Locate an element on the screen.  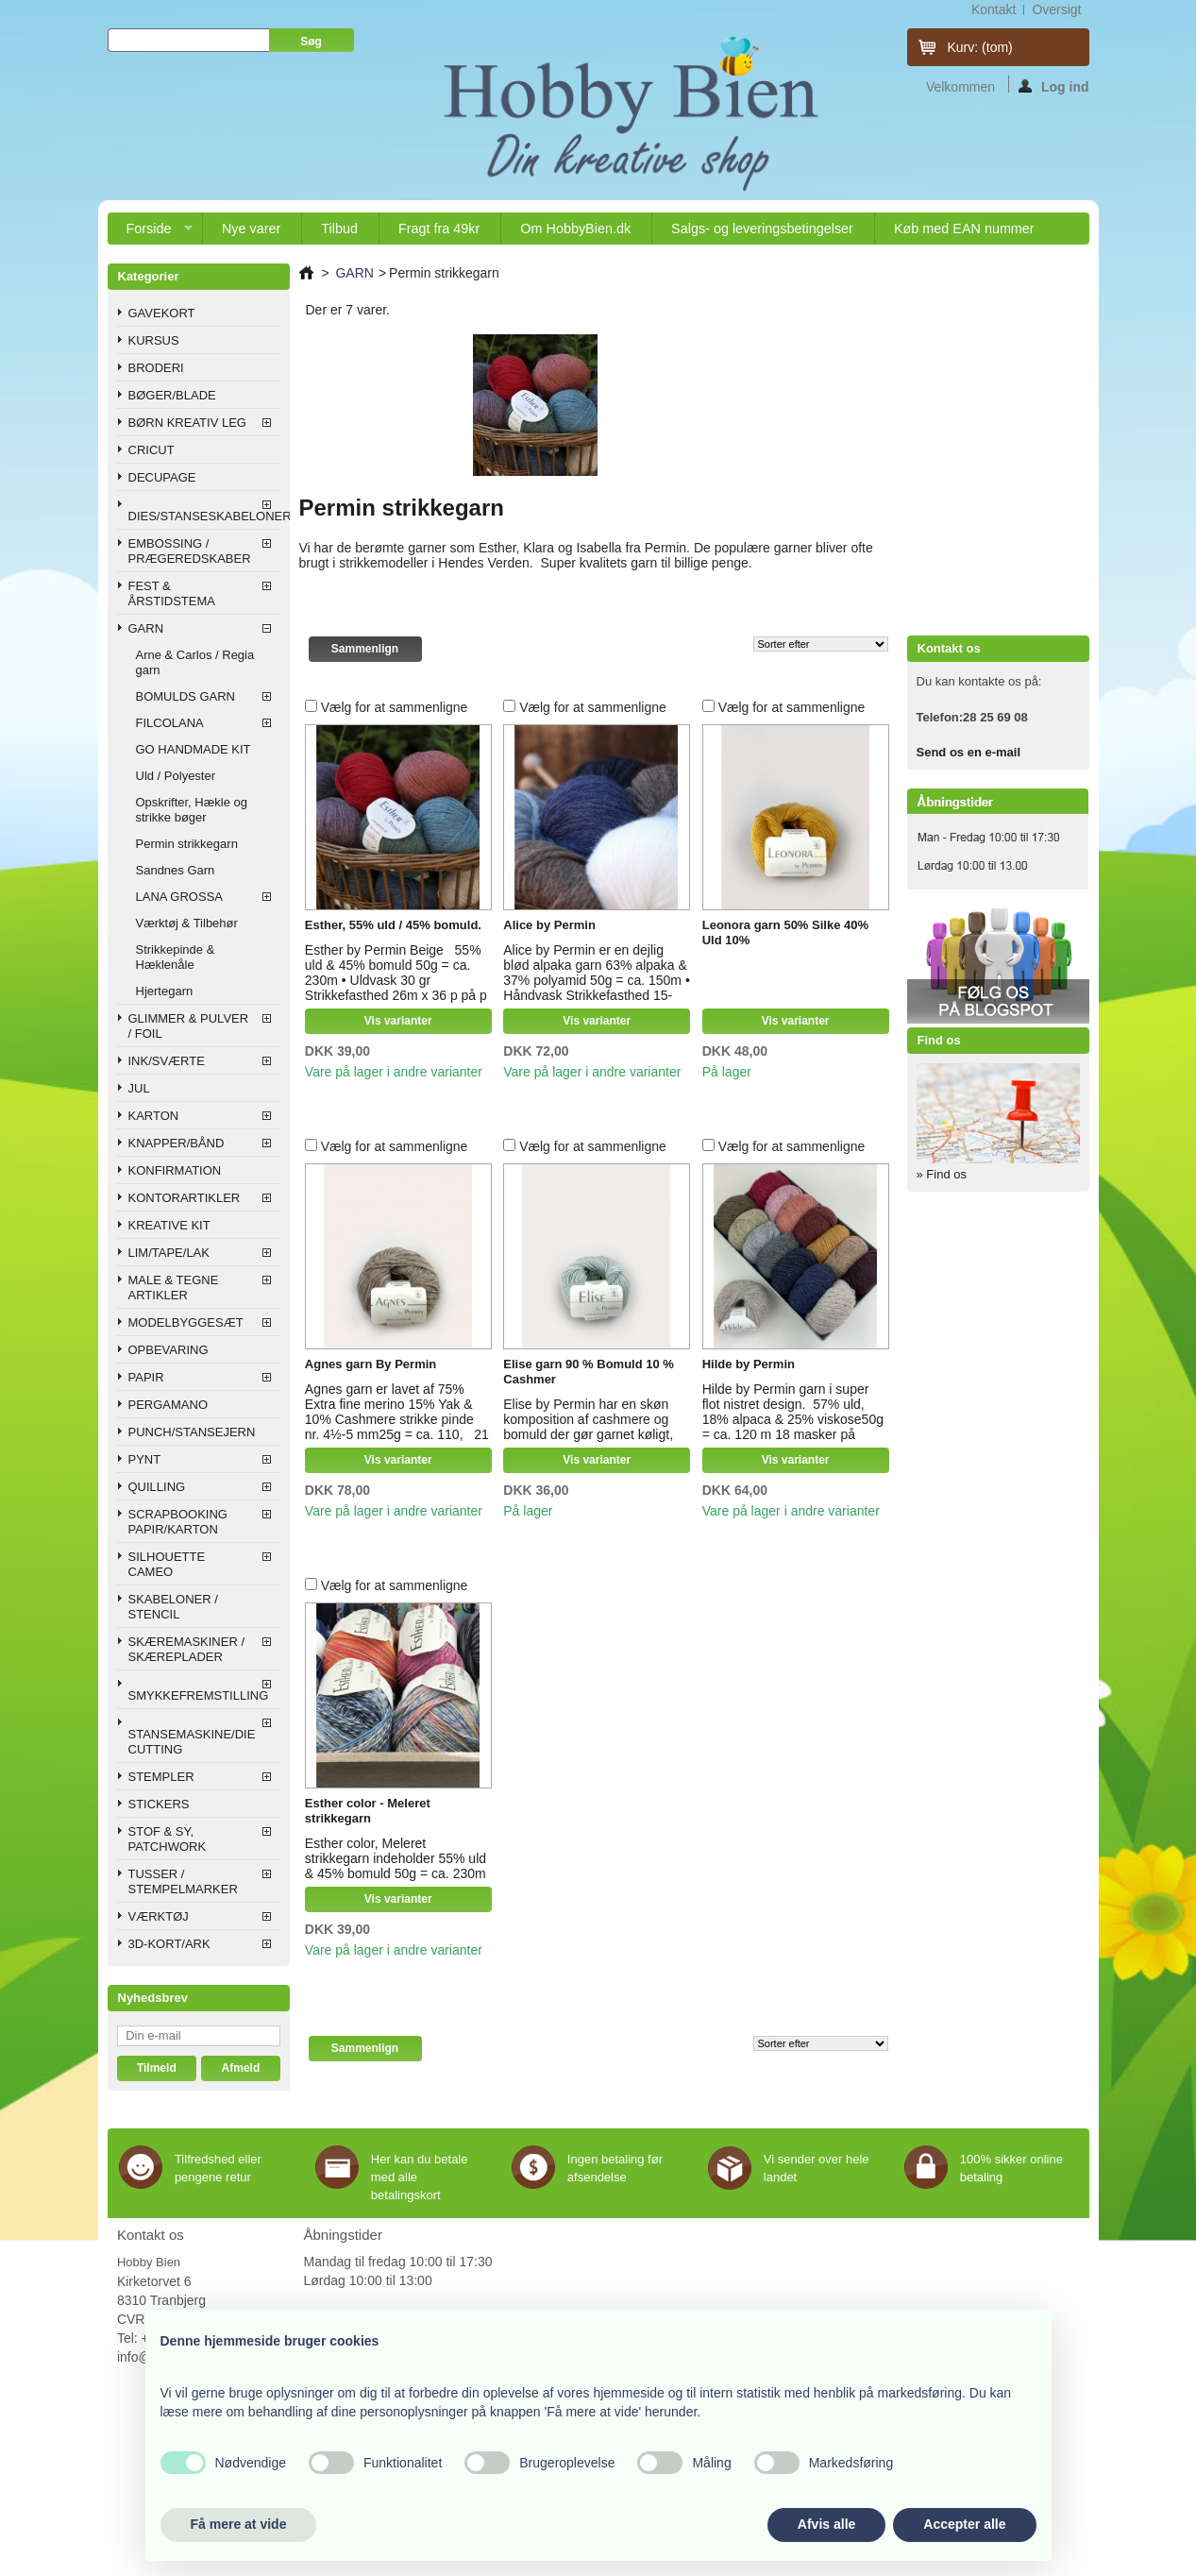
Agnes garn By Permin is located at coordinates (370, 1364).